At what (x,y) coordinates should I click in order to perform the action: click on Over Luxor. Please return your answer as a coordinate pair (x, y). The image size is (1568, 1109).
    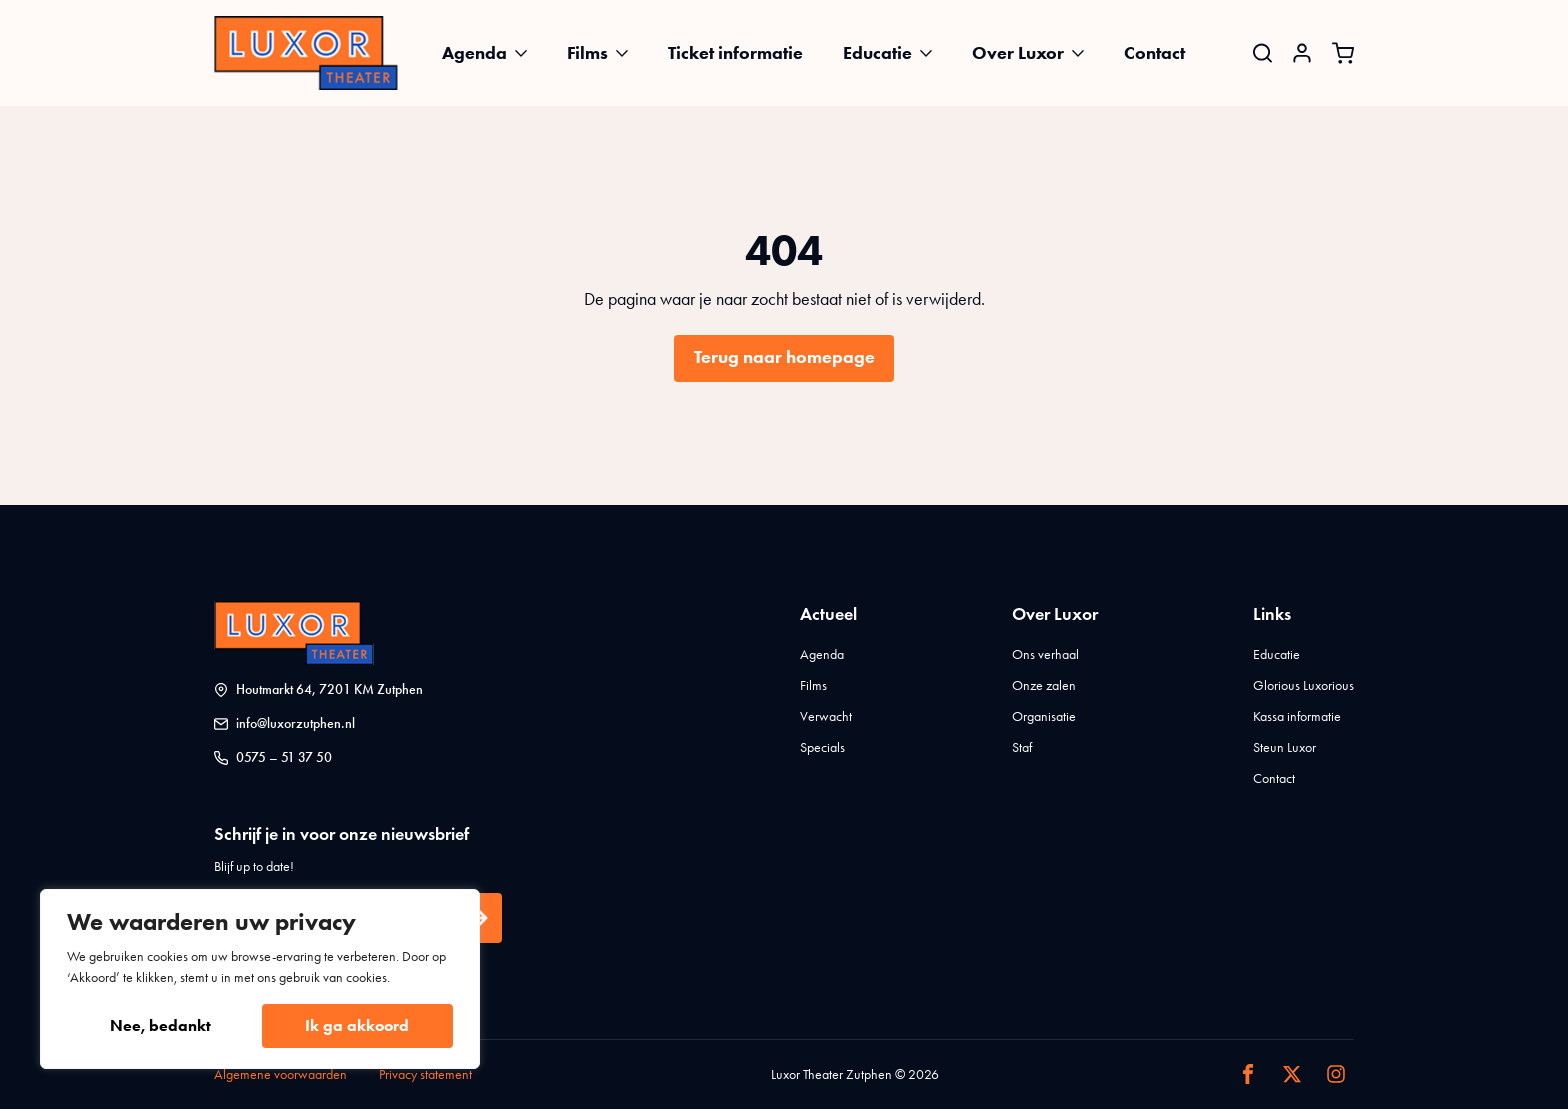
    Looking at the image, I should click on (1018, 53).